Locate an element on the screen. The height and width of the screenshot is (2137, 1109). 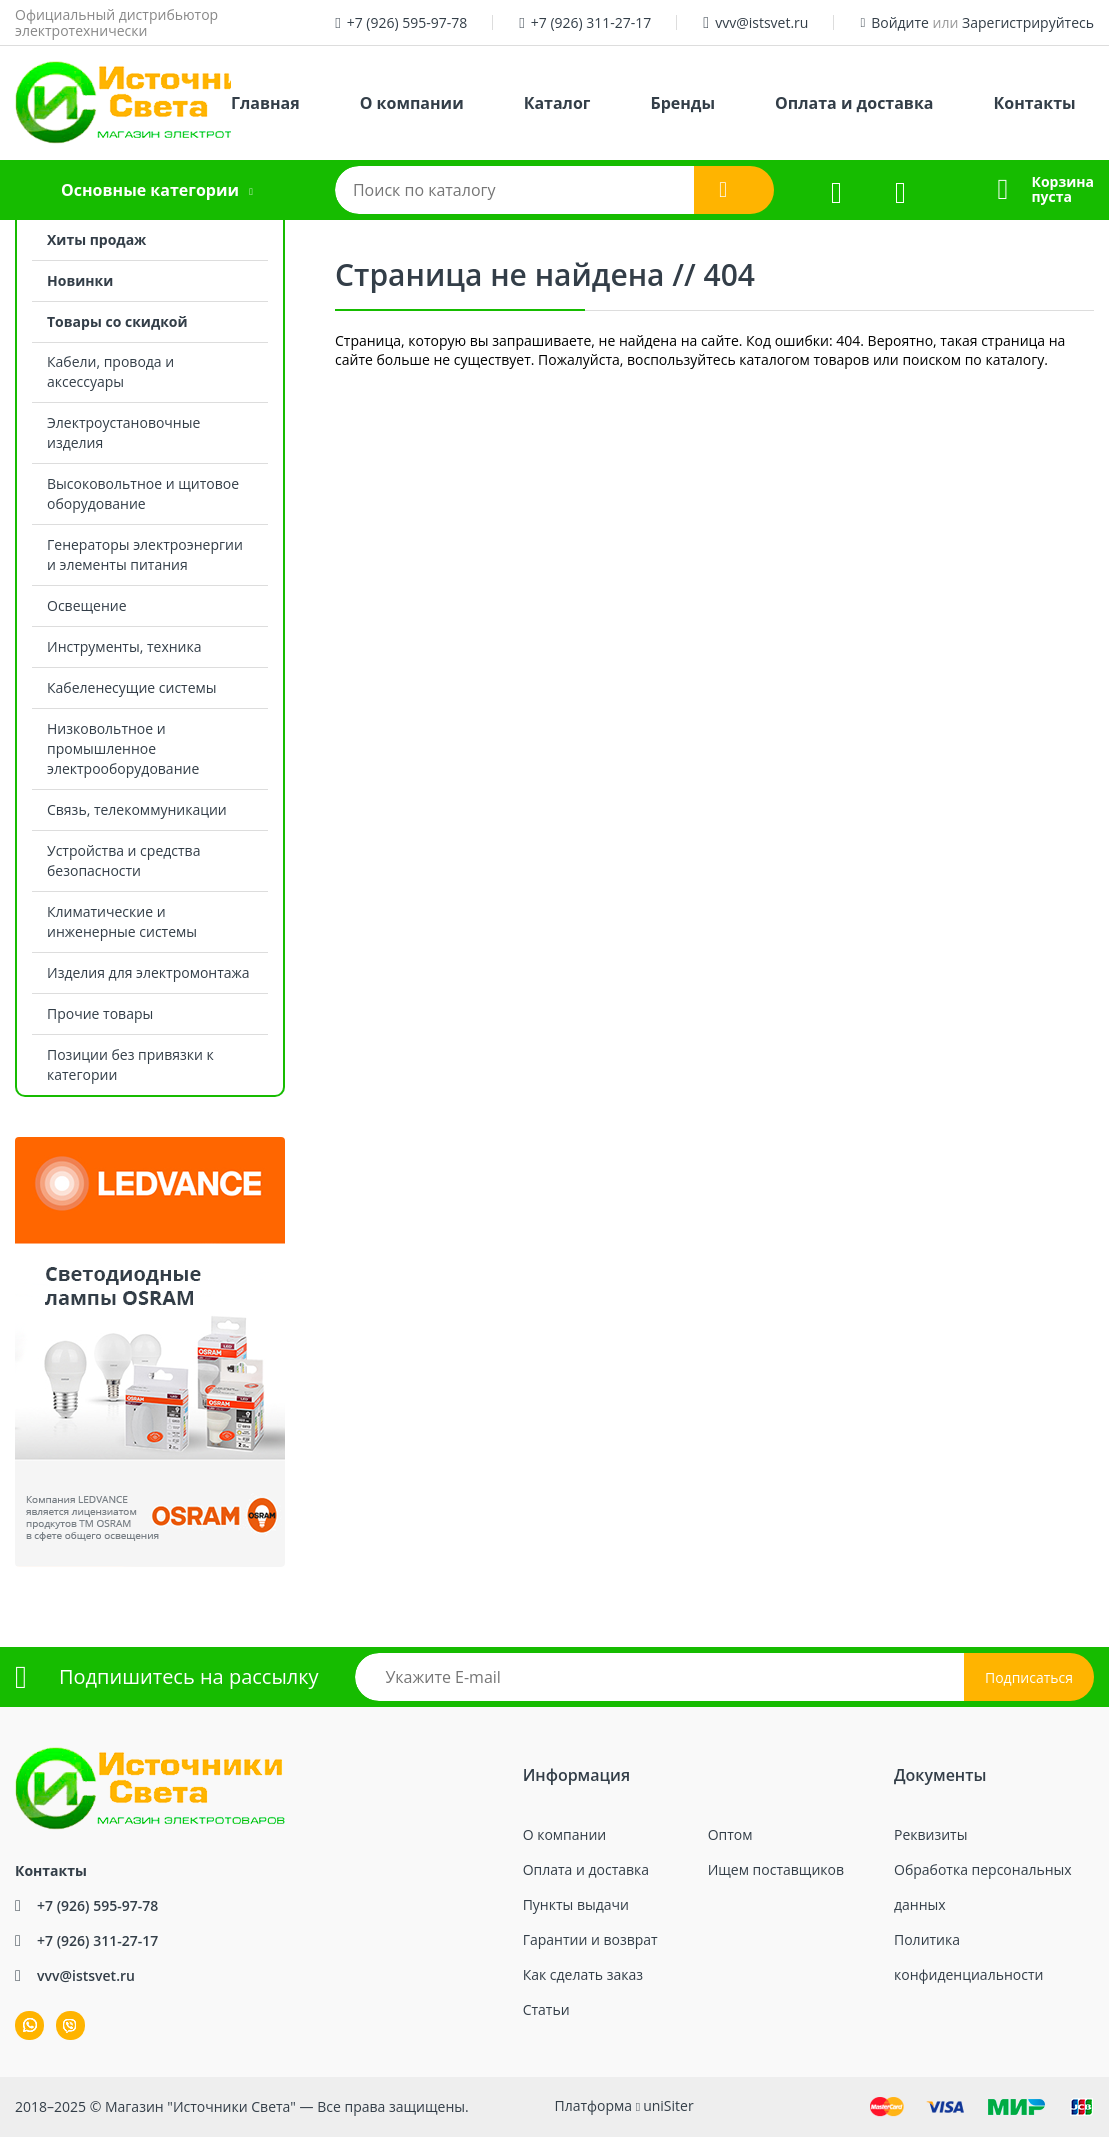
Бренды is located at coordinates (682, 103).